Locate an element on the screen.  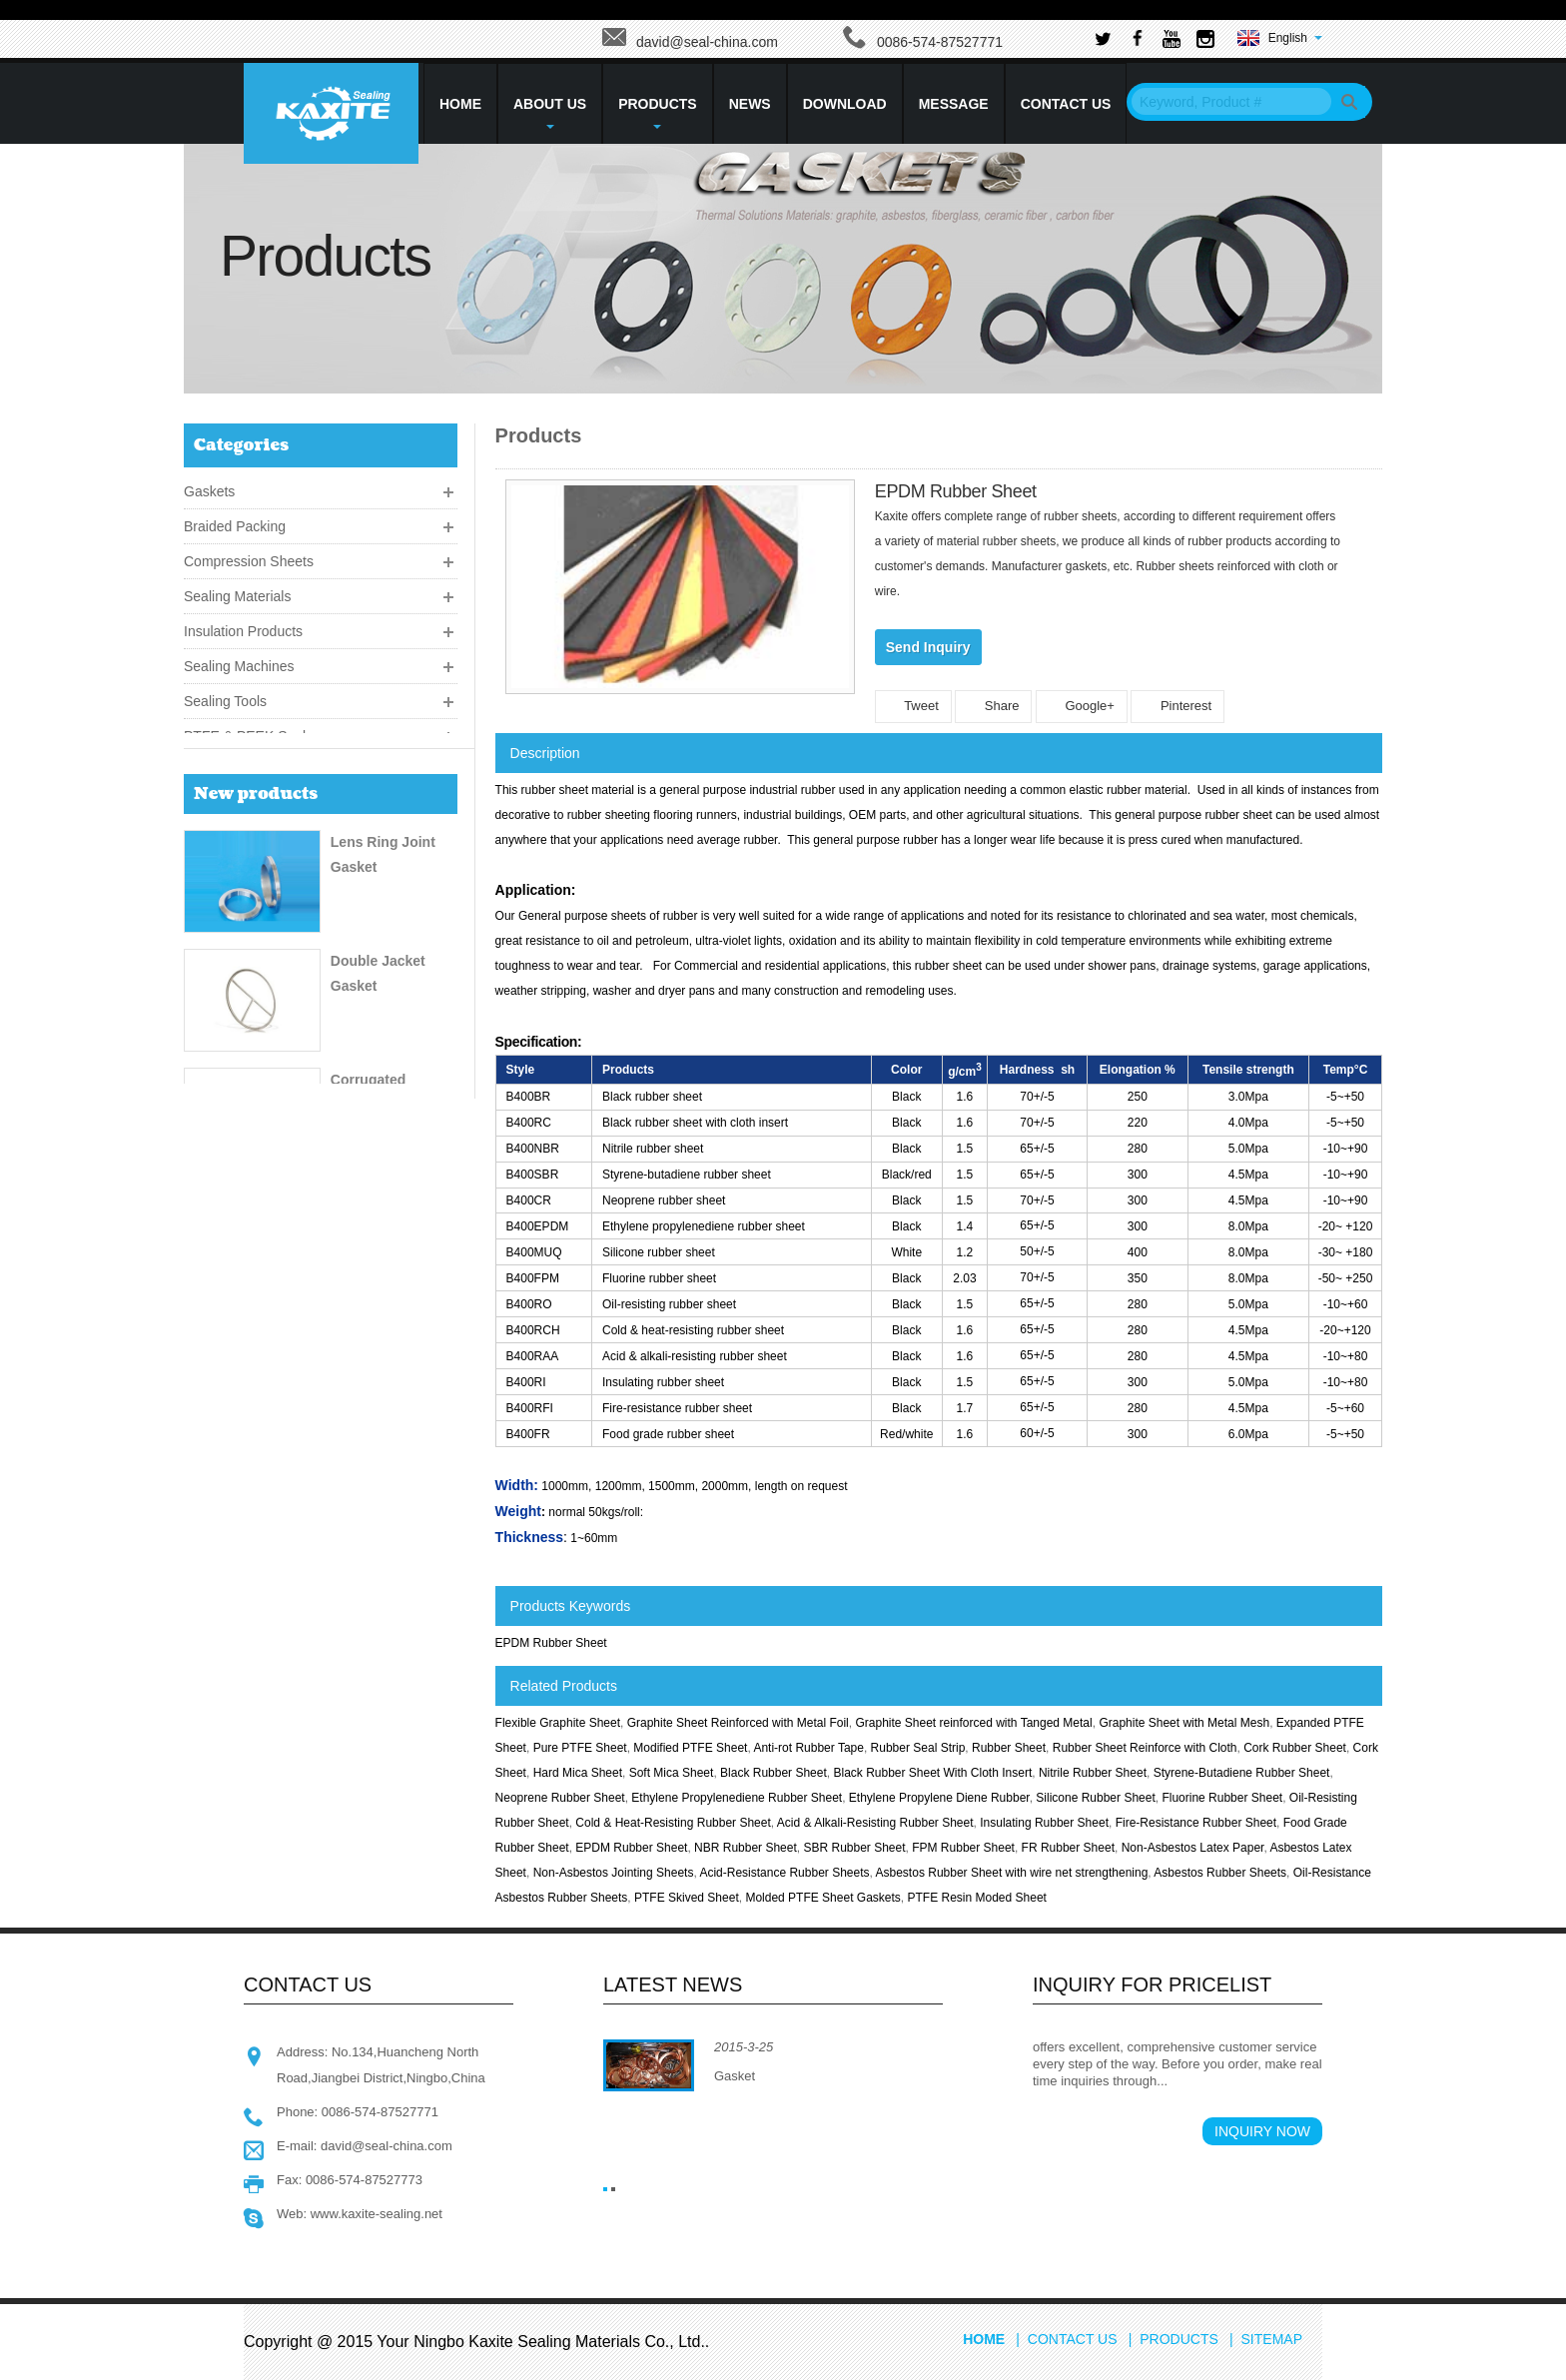
Fire-Resistance Rubber Sheet is located at coordinates (1196, 1823).